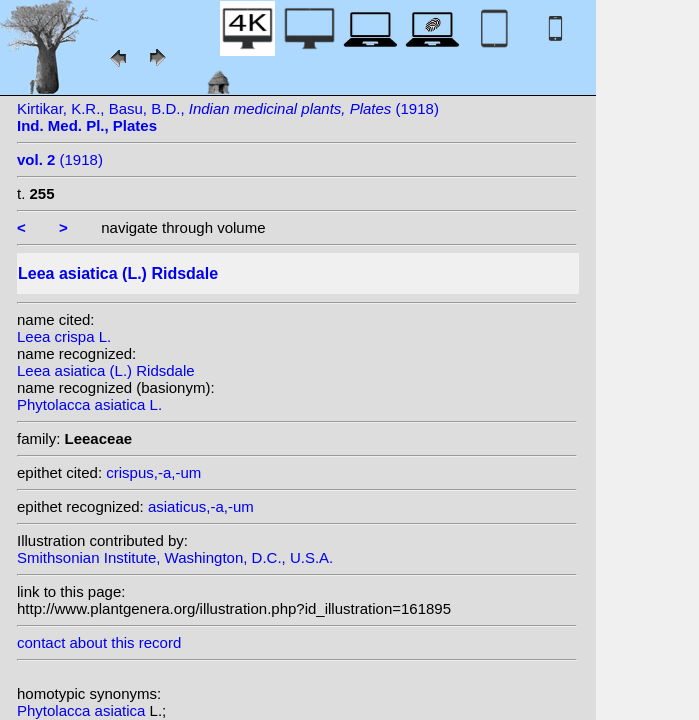  Describe the element at coordinates (60, 159) in the screenshot. I see `(1918)` at that location.